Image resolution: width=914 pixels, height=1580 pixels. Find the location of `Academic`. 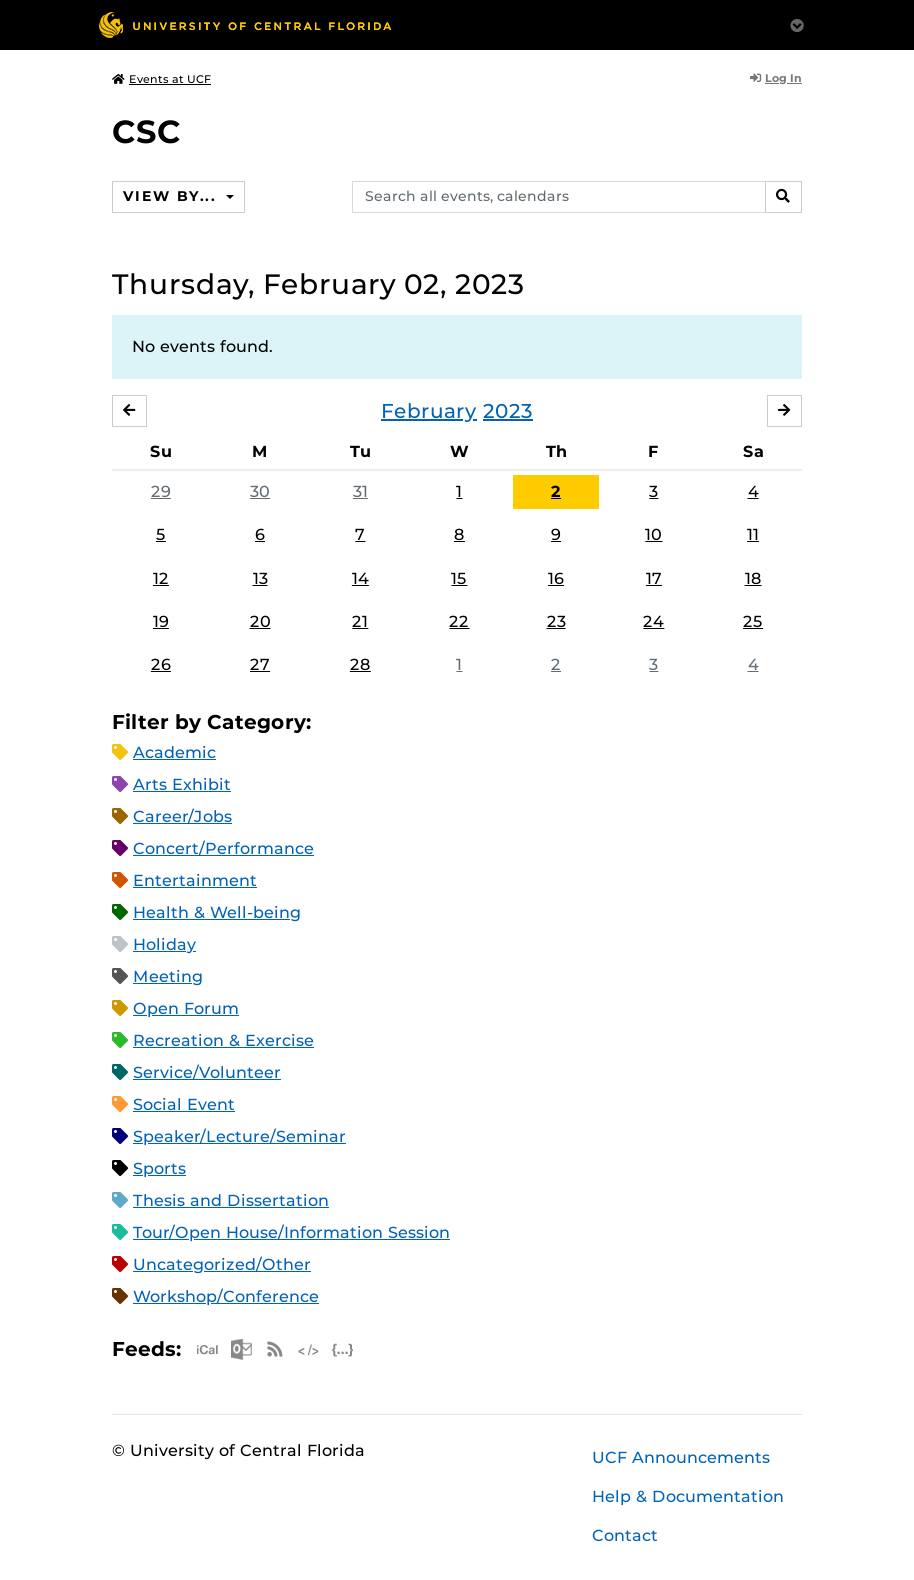

Academic is located at coordinates (174, 752).